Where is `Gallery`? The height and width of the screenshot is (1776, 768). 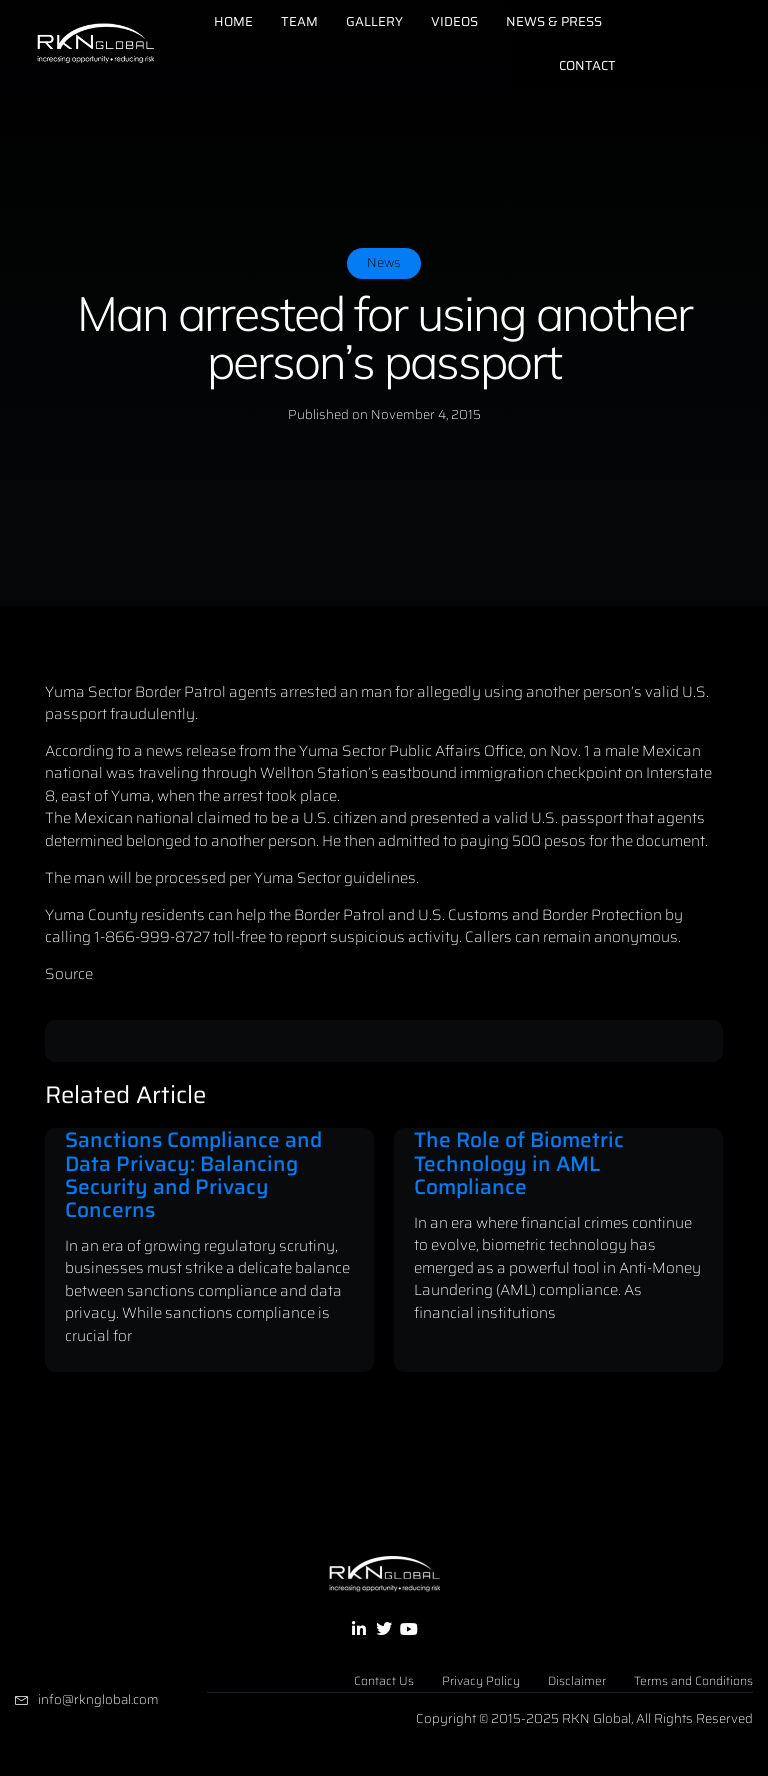
Gallery is located at coordinates (374, 21).